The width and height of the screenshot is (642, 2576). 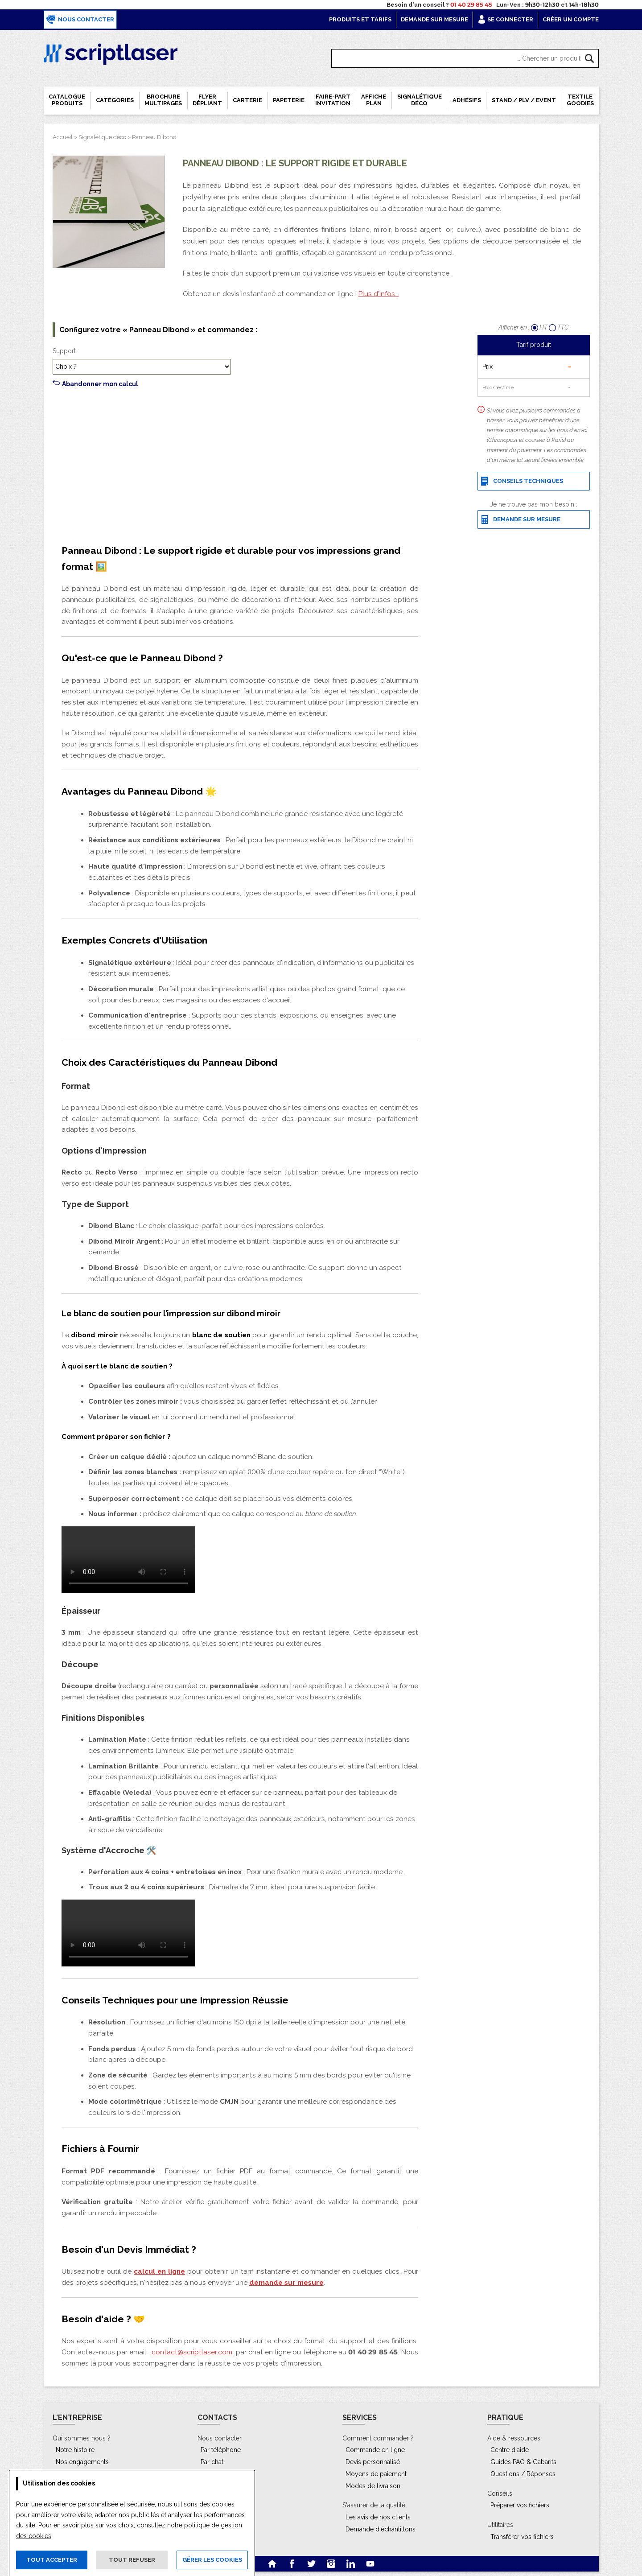 What do you see at coordinates (75, 2449) in the screenshot?
I see `Notre histoire` at bounding box center [75, 2449].